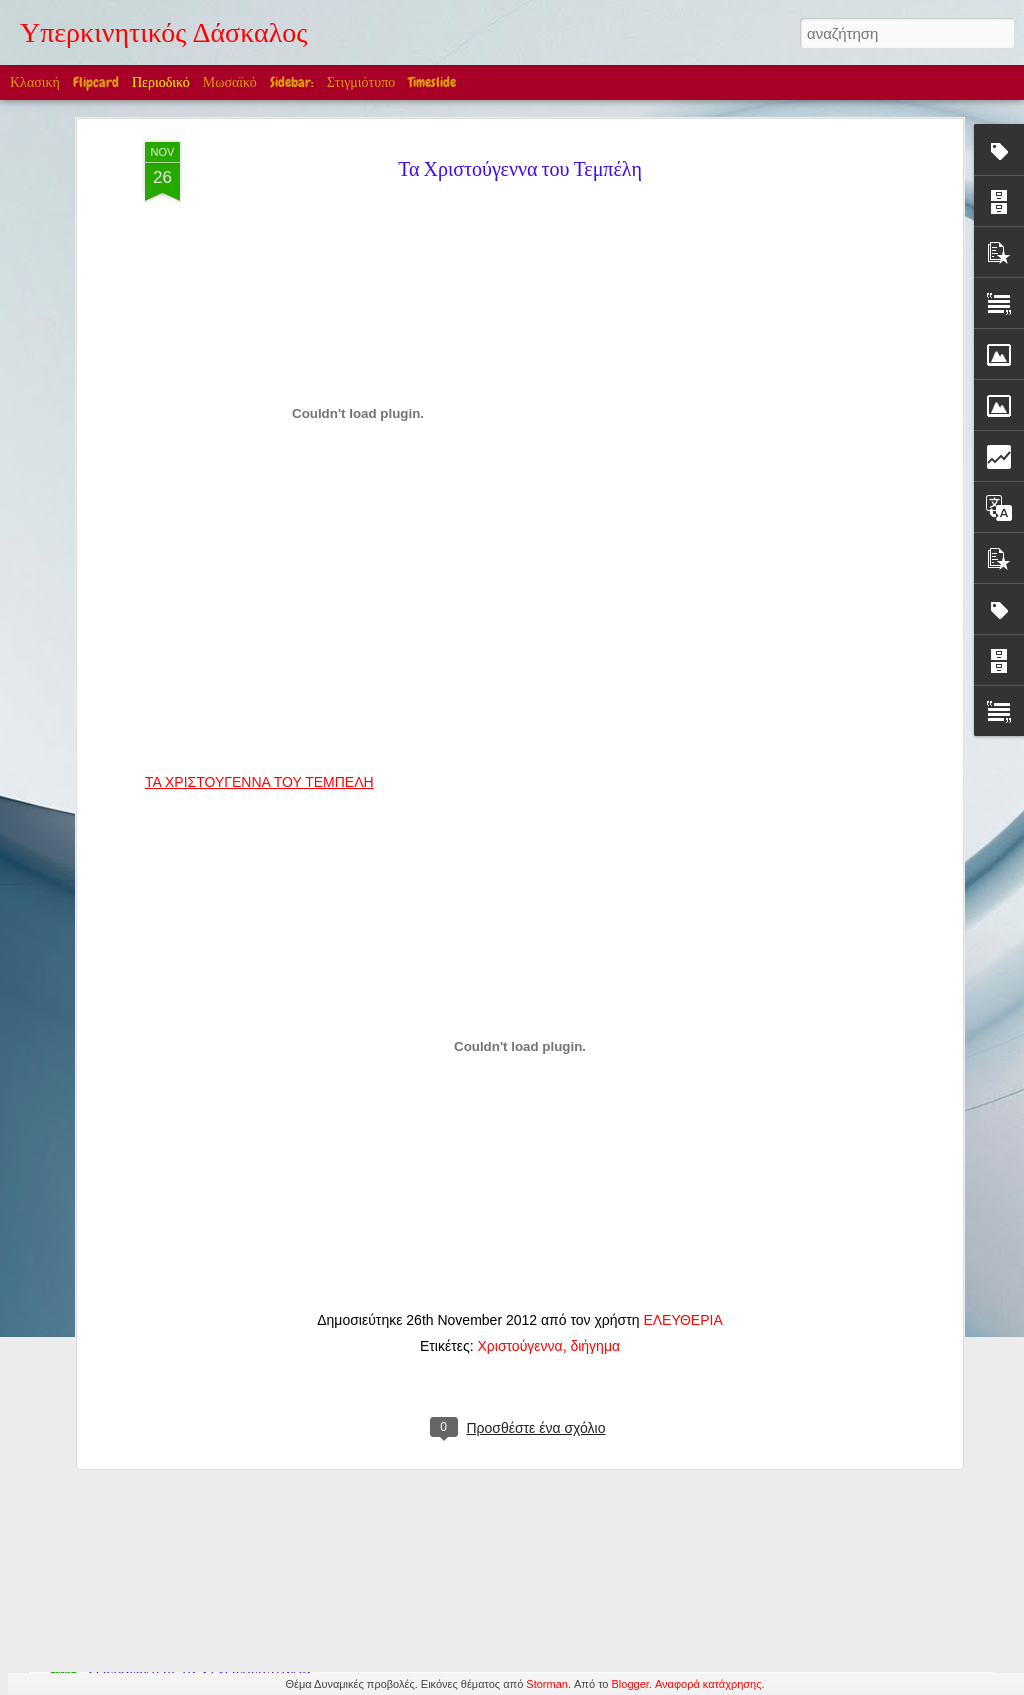 The width and height of the screenshot is (1024, 1695). What do you see at coordinates (96, 82) in the screenshot?
I see `Flipcard` at bounding box center [96, 82].